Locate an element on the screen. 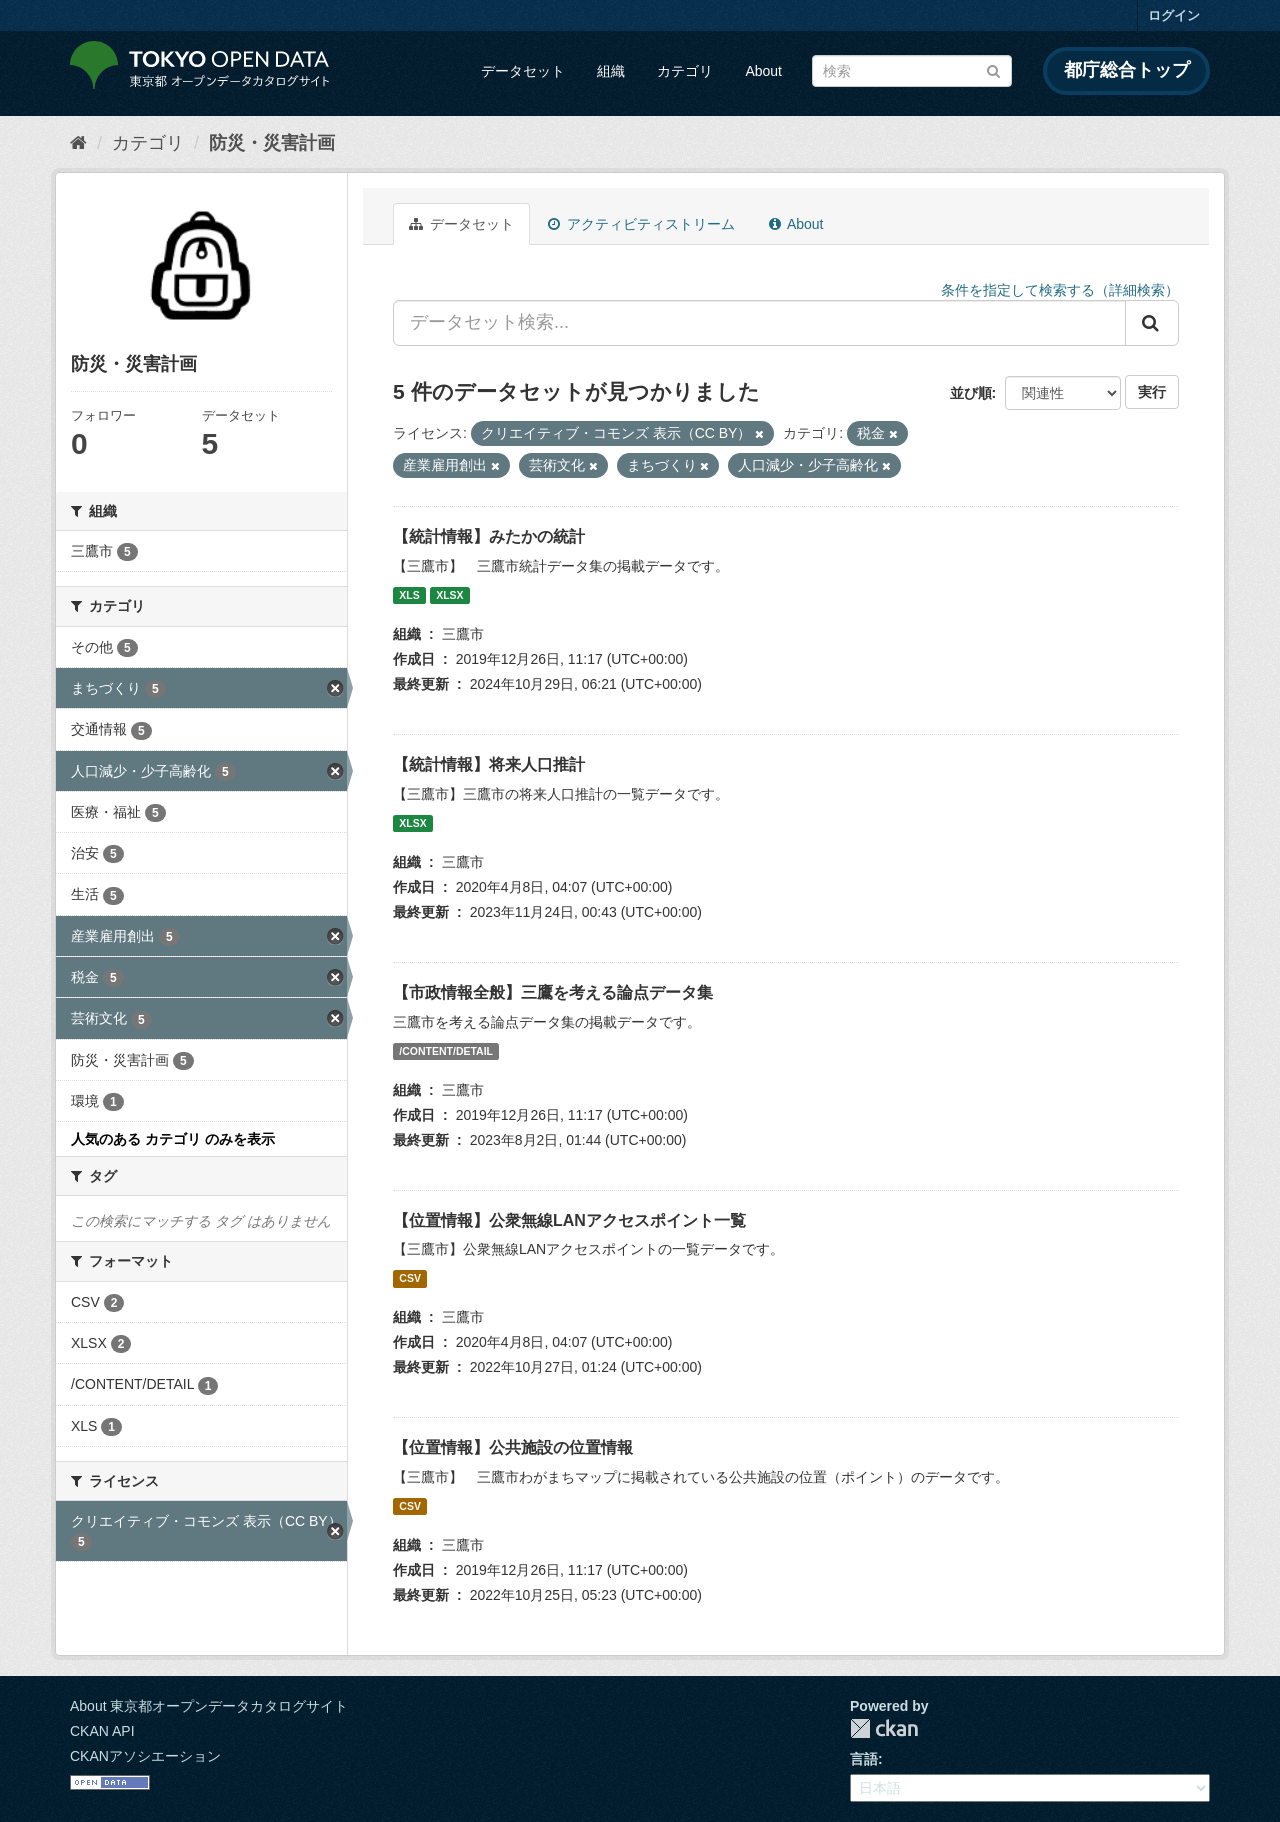 The image size is (1280, 1822). カテゴリ is located at coordinates (685, 71).